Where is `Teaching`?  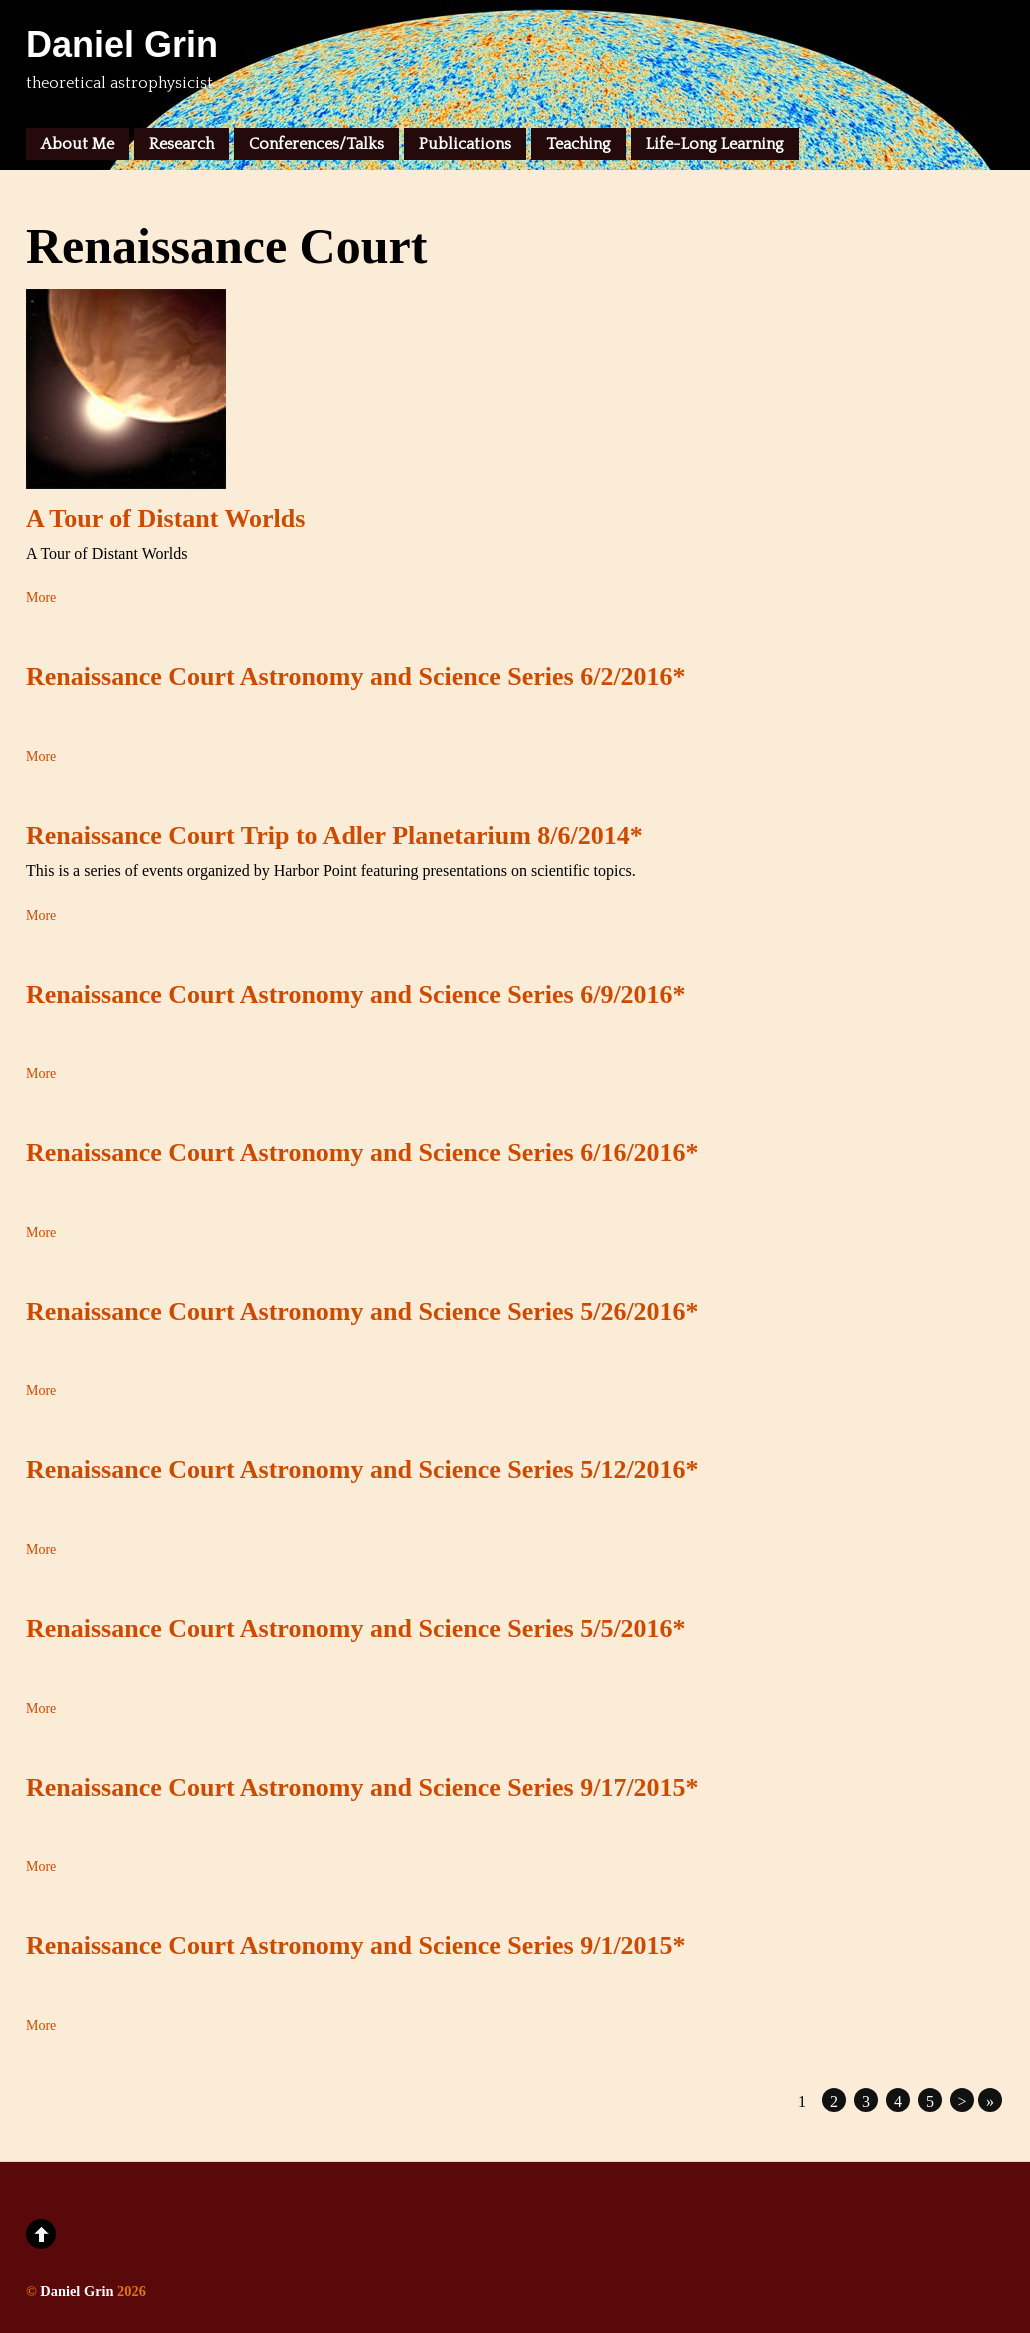 Teaching is located at coordinates (578, 144).